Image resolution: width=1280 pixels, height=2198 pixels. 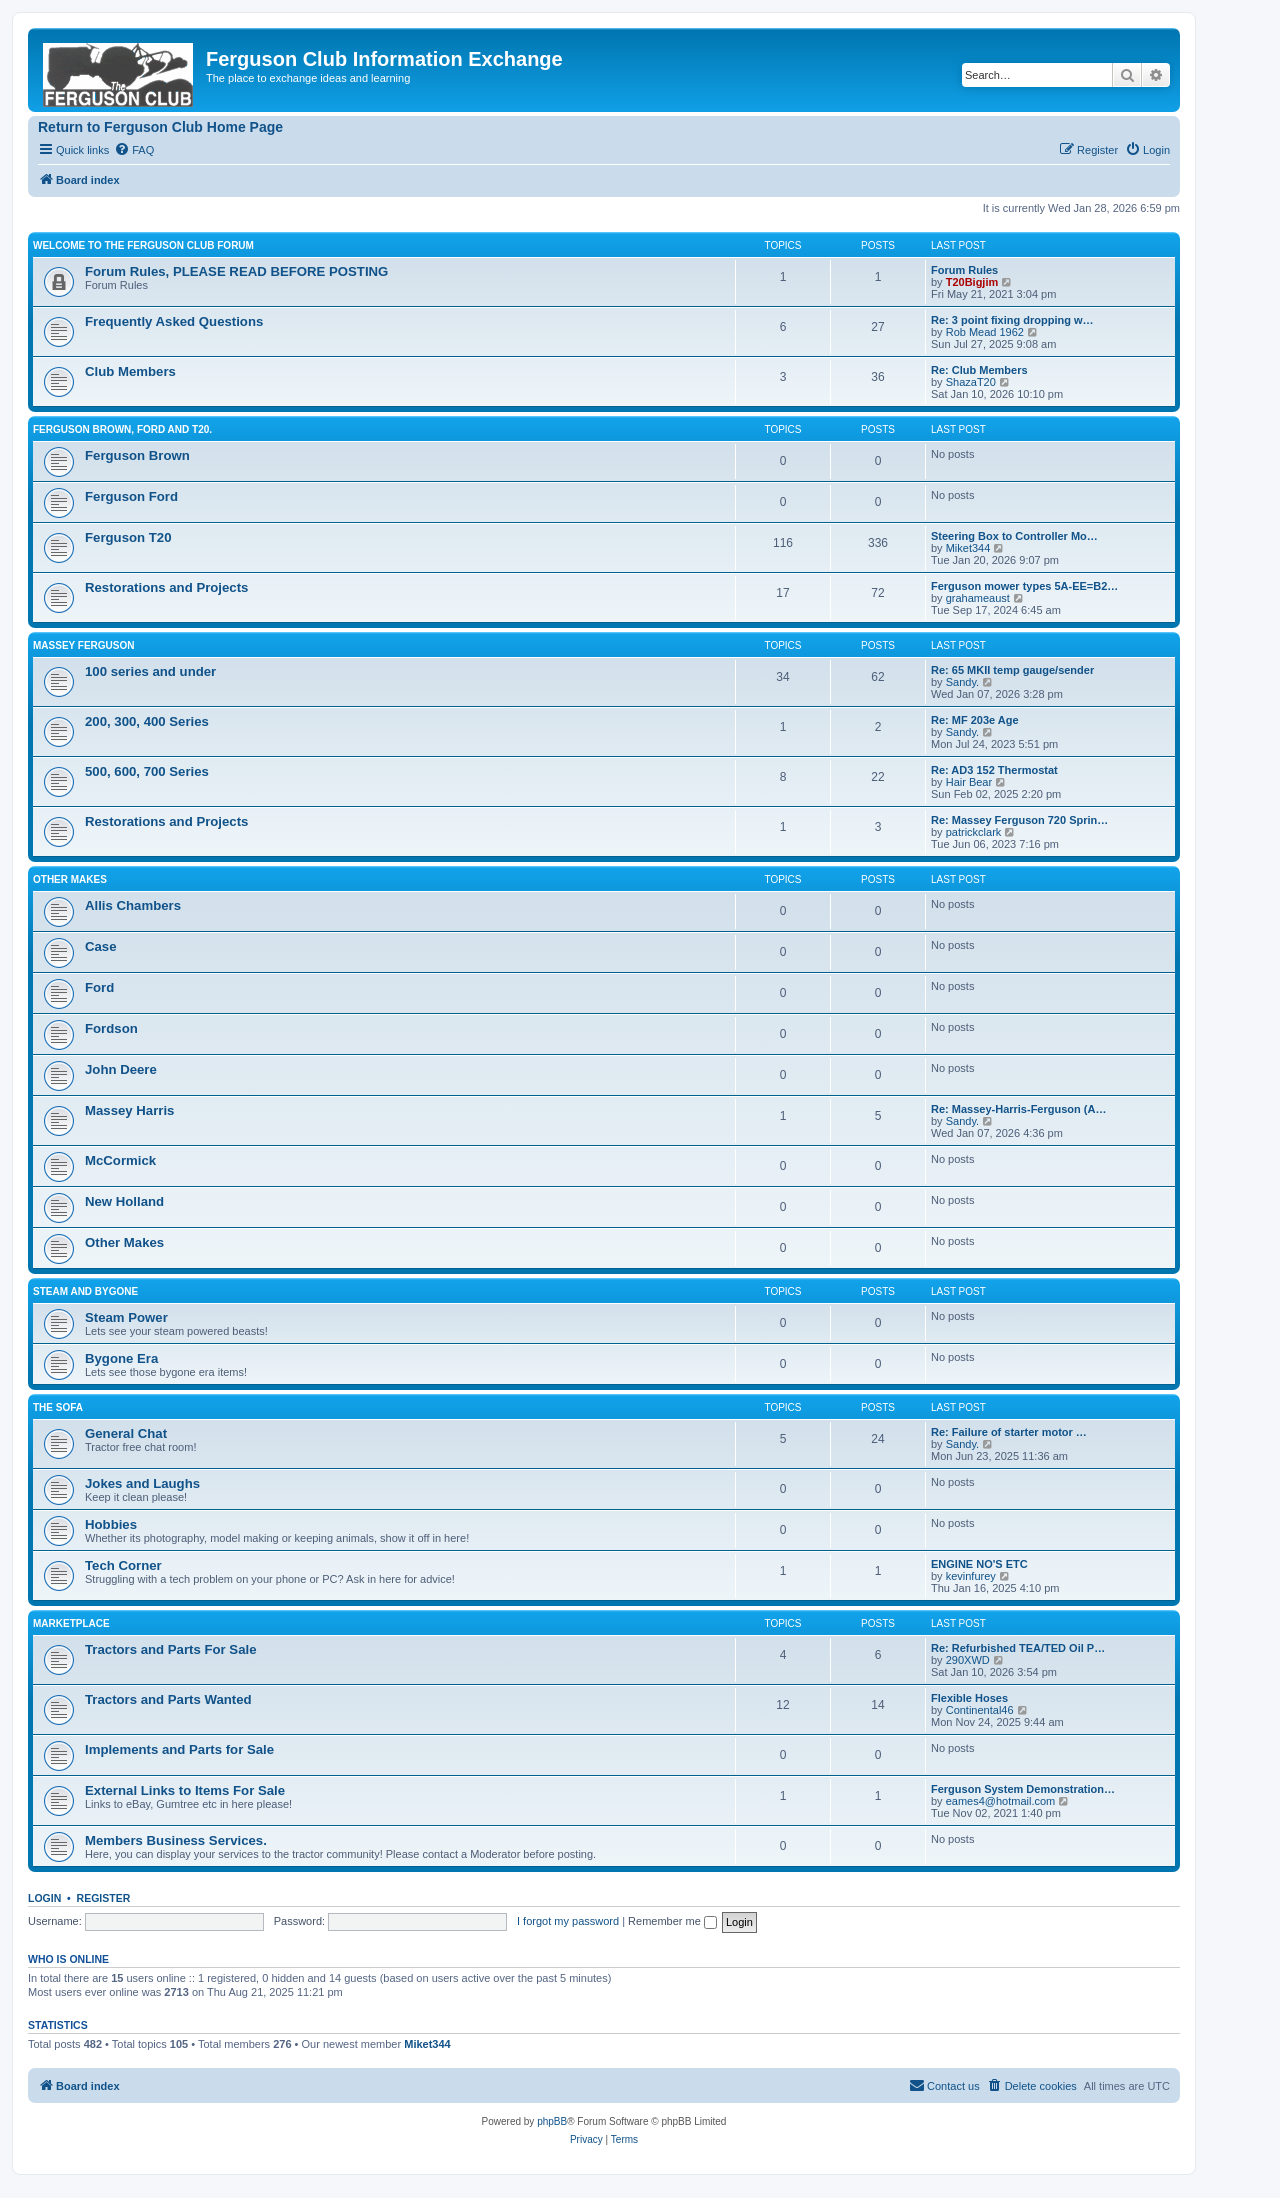 I want to click on Ford, so click(x=99, y=987).